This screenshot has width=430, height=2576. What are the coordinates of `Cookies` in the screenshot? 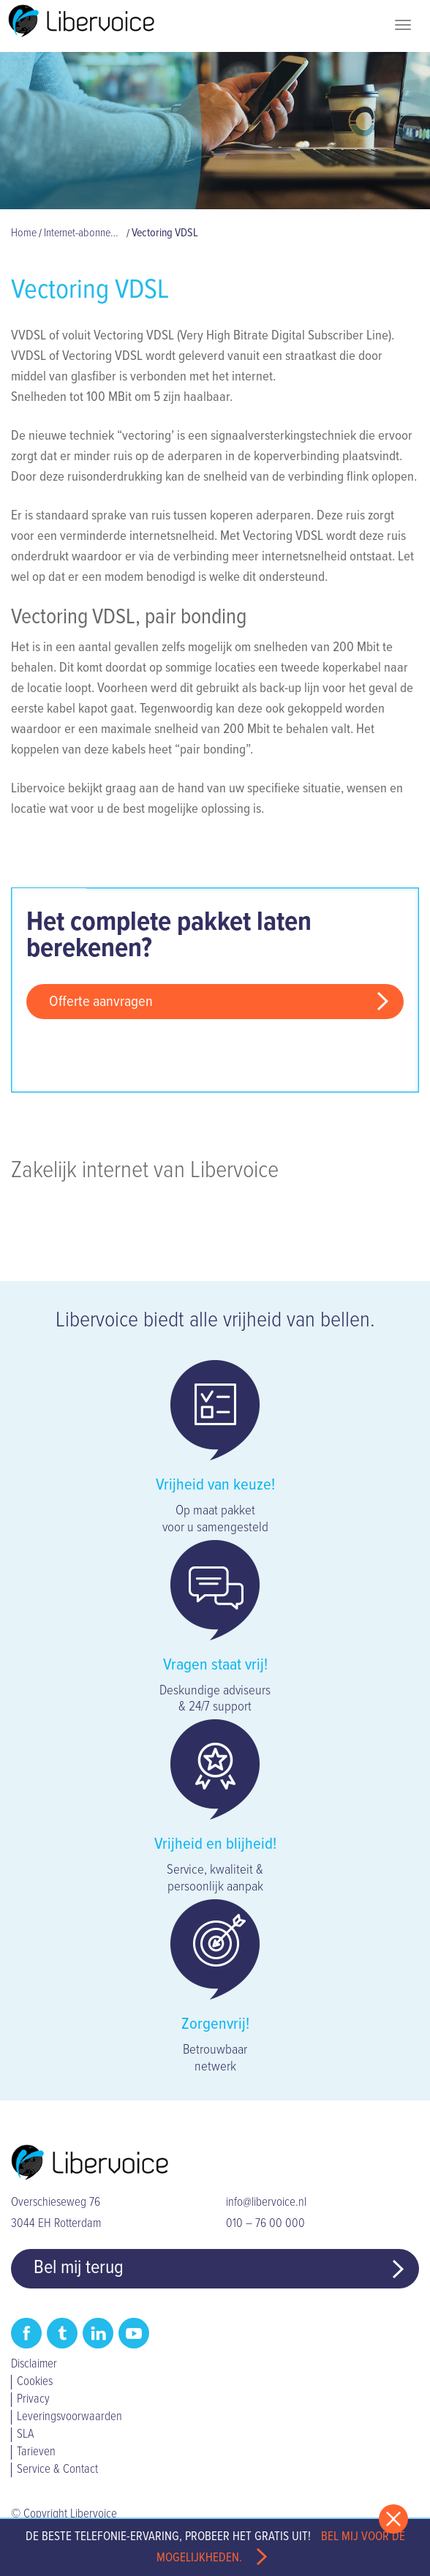 It's located at (35, 2382).